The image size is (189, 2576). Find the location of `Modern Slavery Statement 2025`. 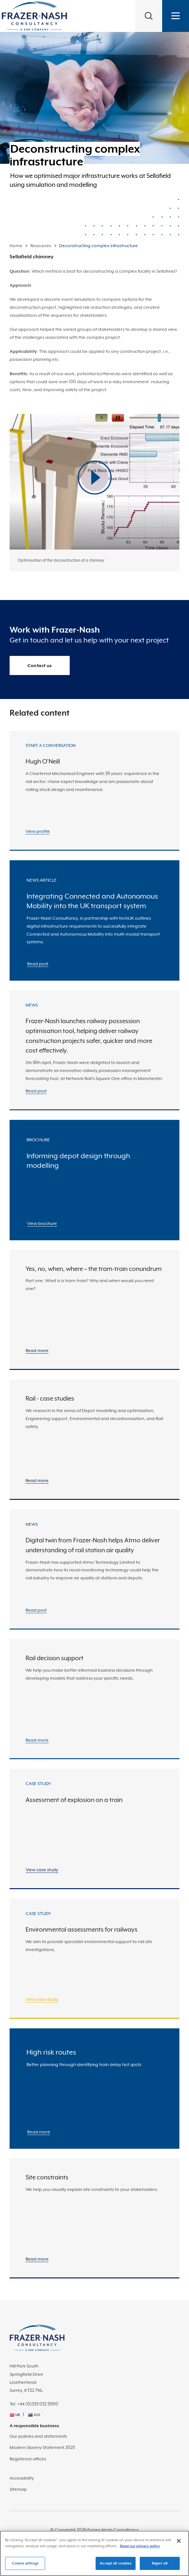

Modern Slavery Statement 2025 is located at coordinates (42, 2447).